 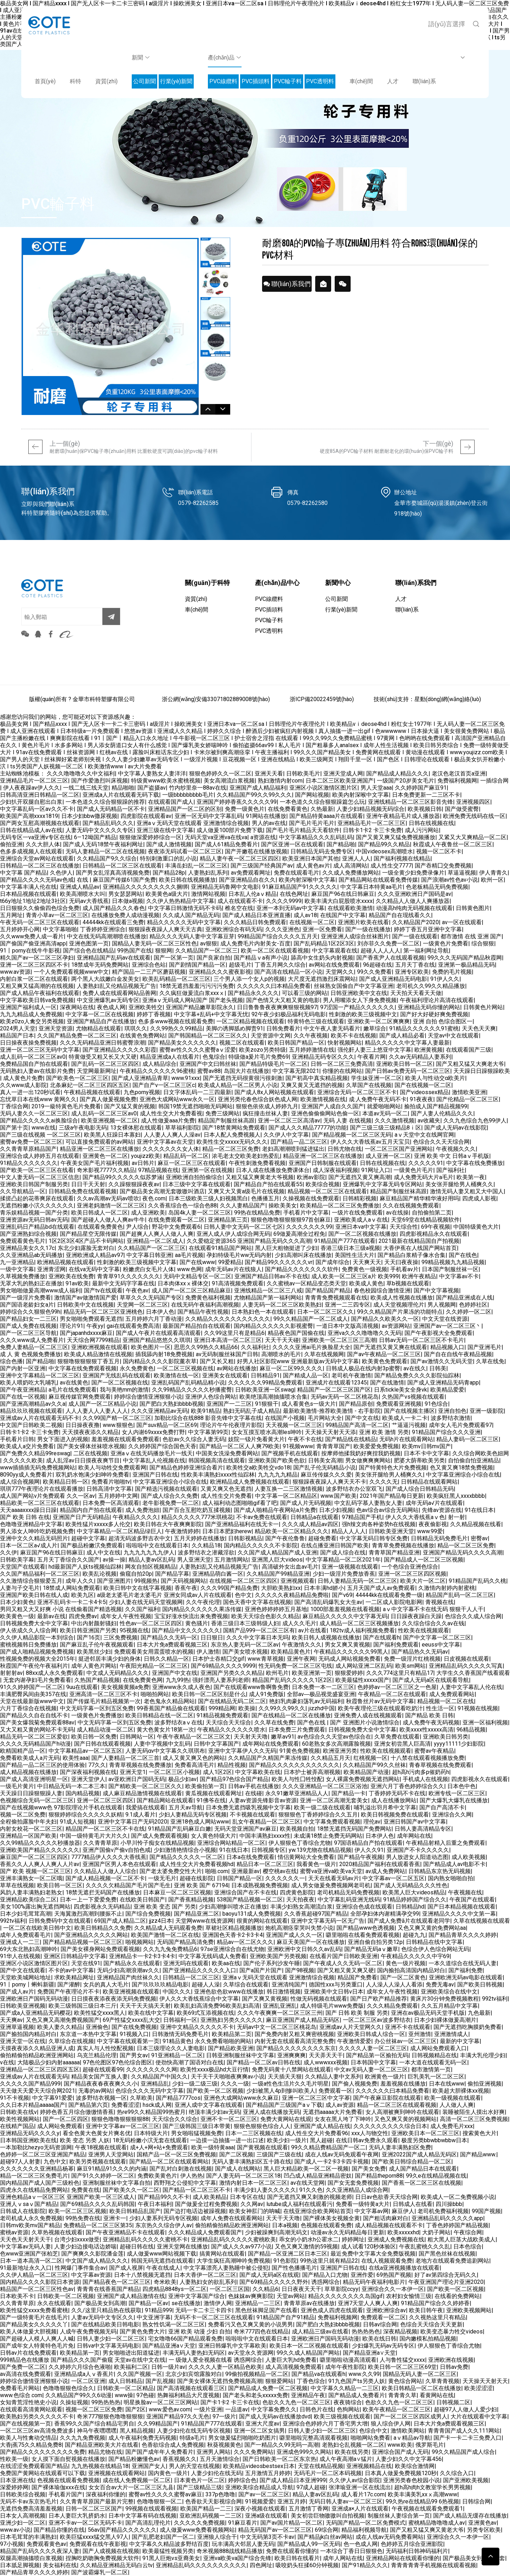 What do you see at coordinates (113, 1998) in the screenshot?
I see `日日摸夜夜添夜夜添无码免费视频` at bounding box center [113, 1998].